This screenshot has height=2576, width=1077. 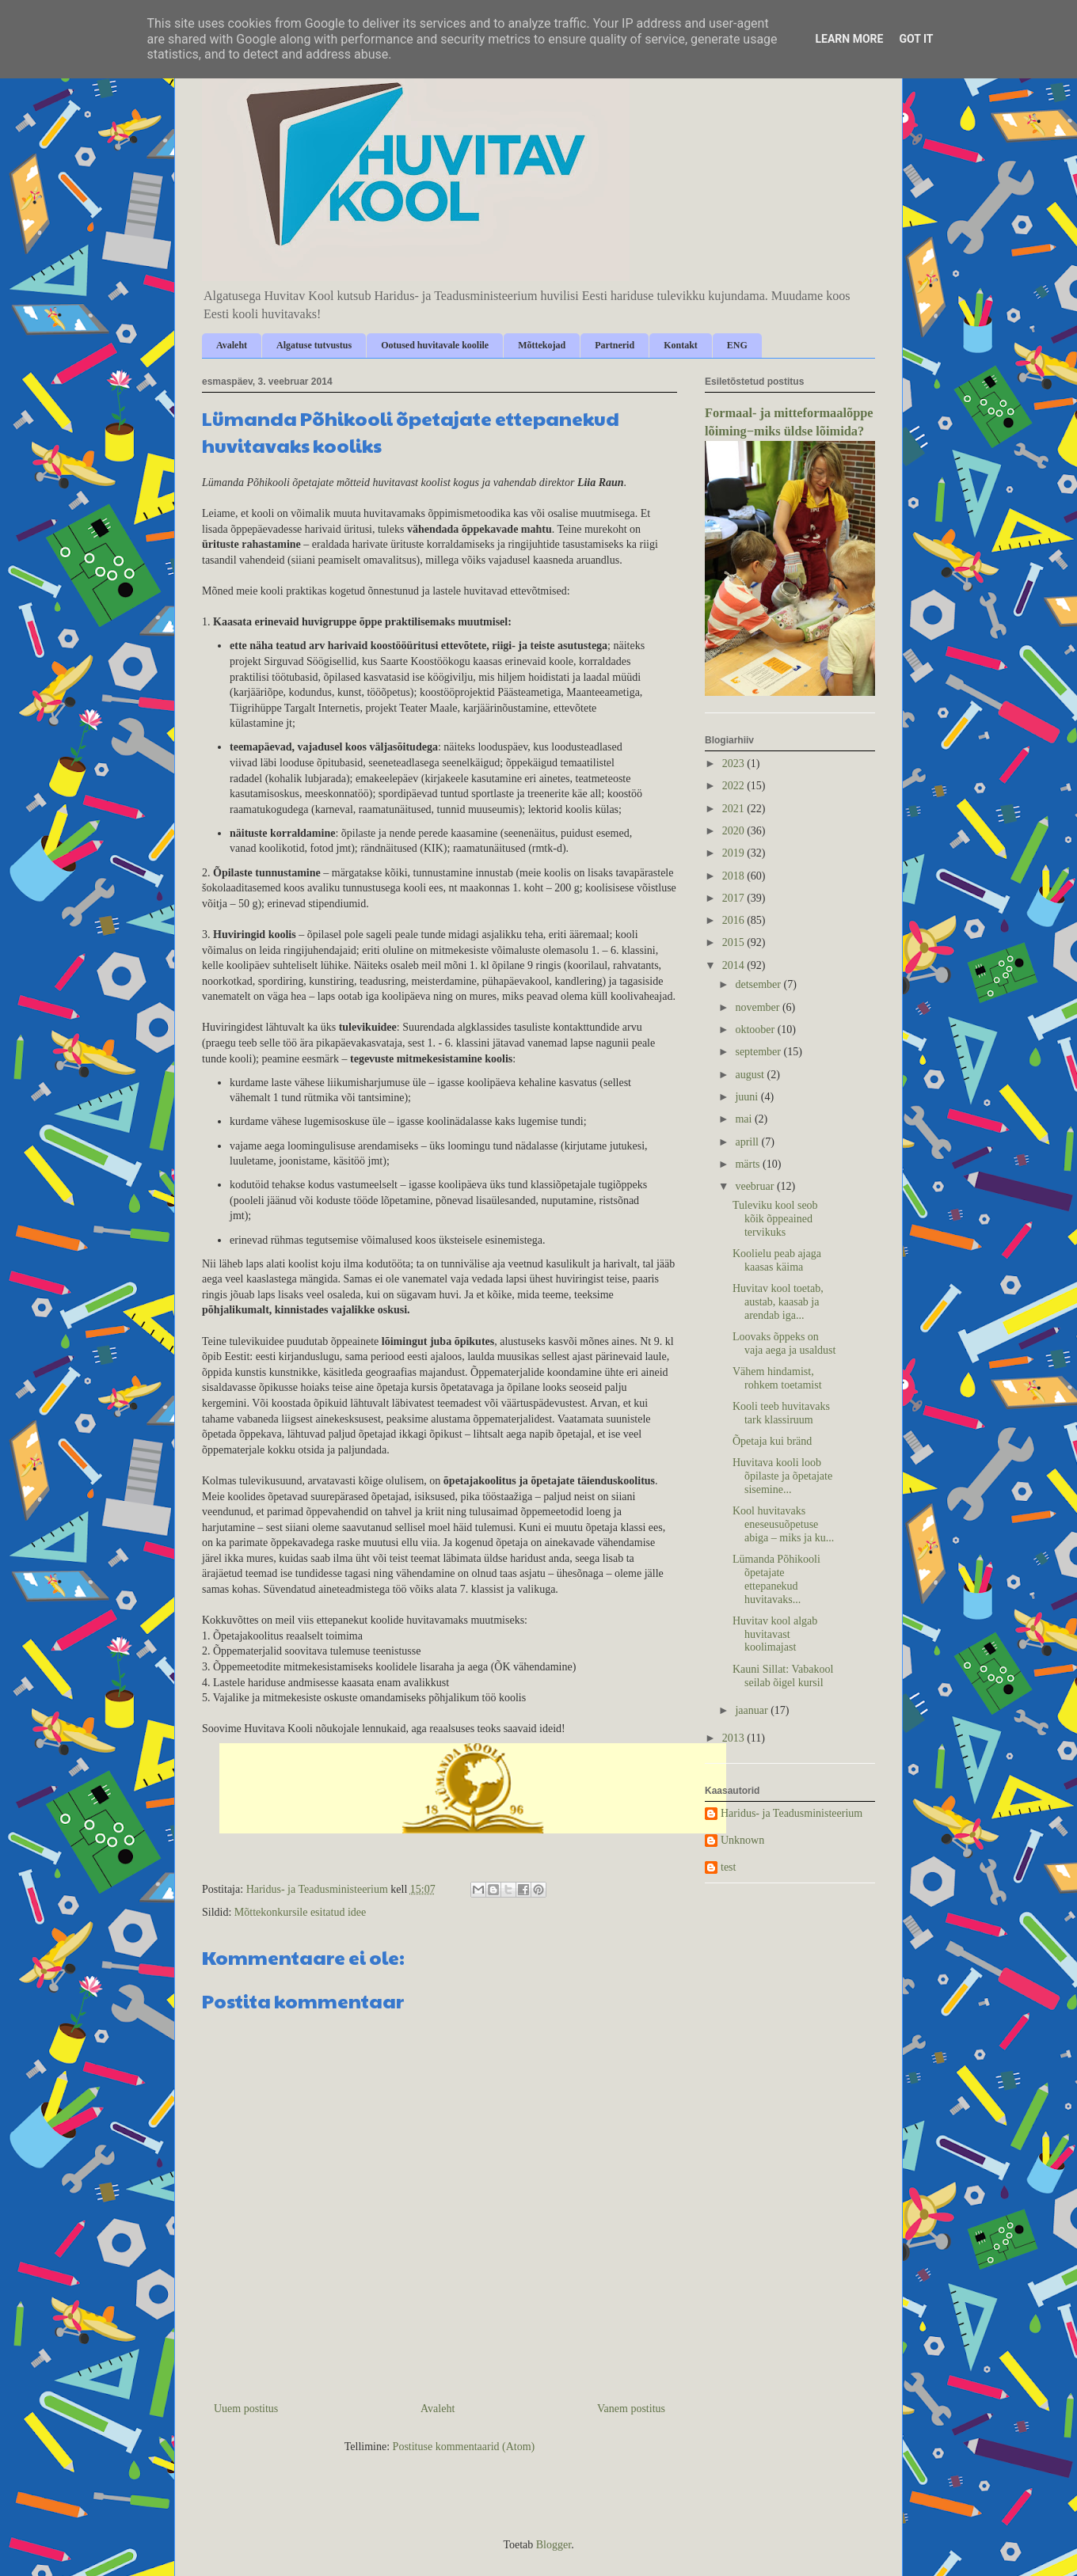 I want to click on Learn More, so click(x=849, y=38).